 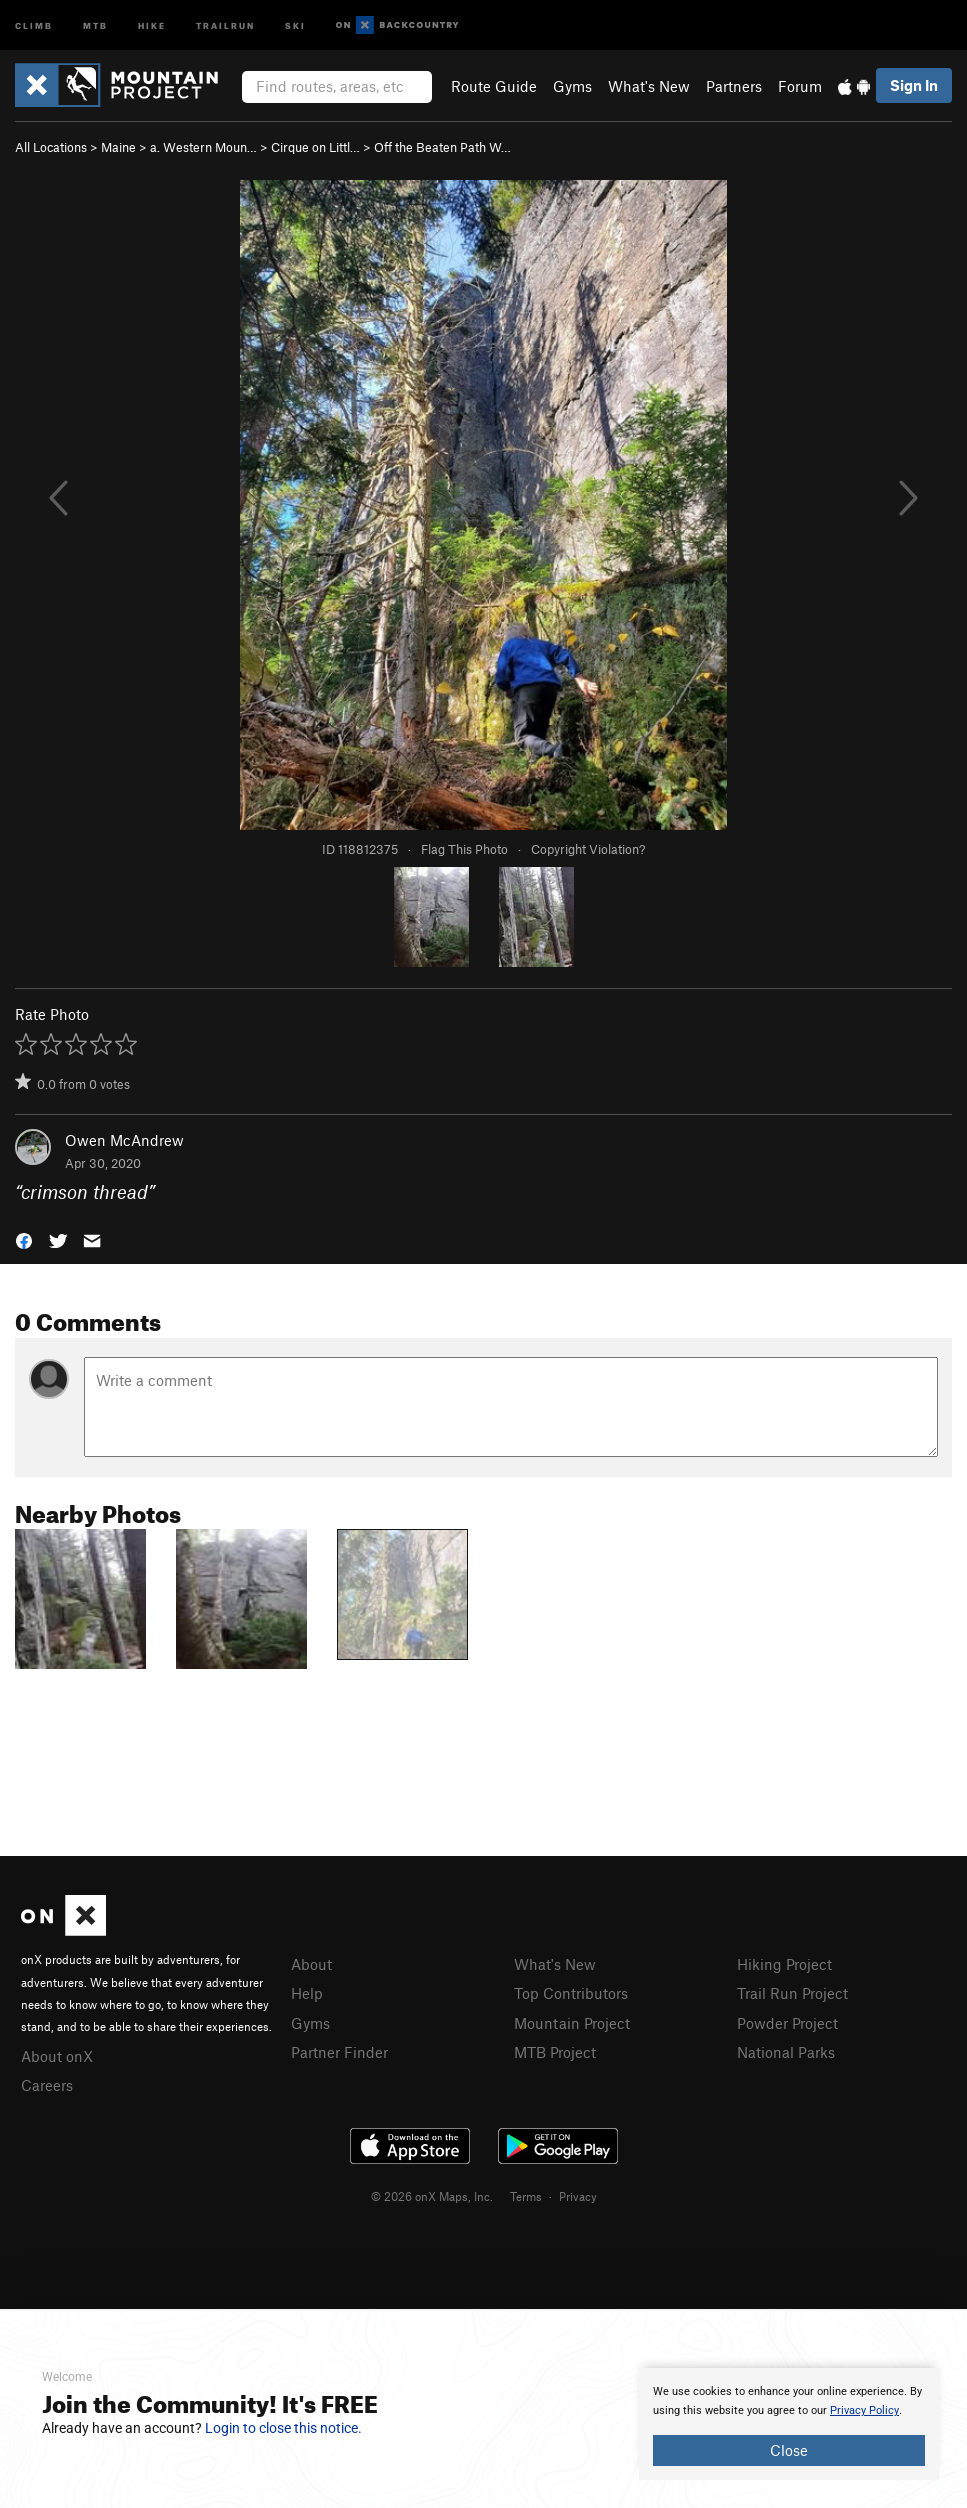 What do you see at coordinates (307, 1993) in the screenshot?
I see `Help` at bounding box center [307, 1993].